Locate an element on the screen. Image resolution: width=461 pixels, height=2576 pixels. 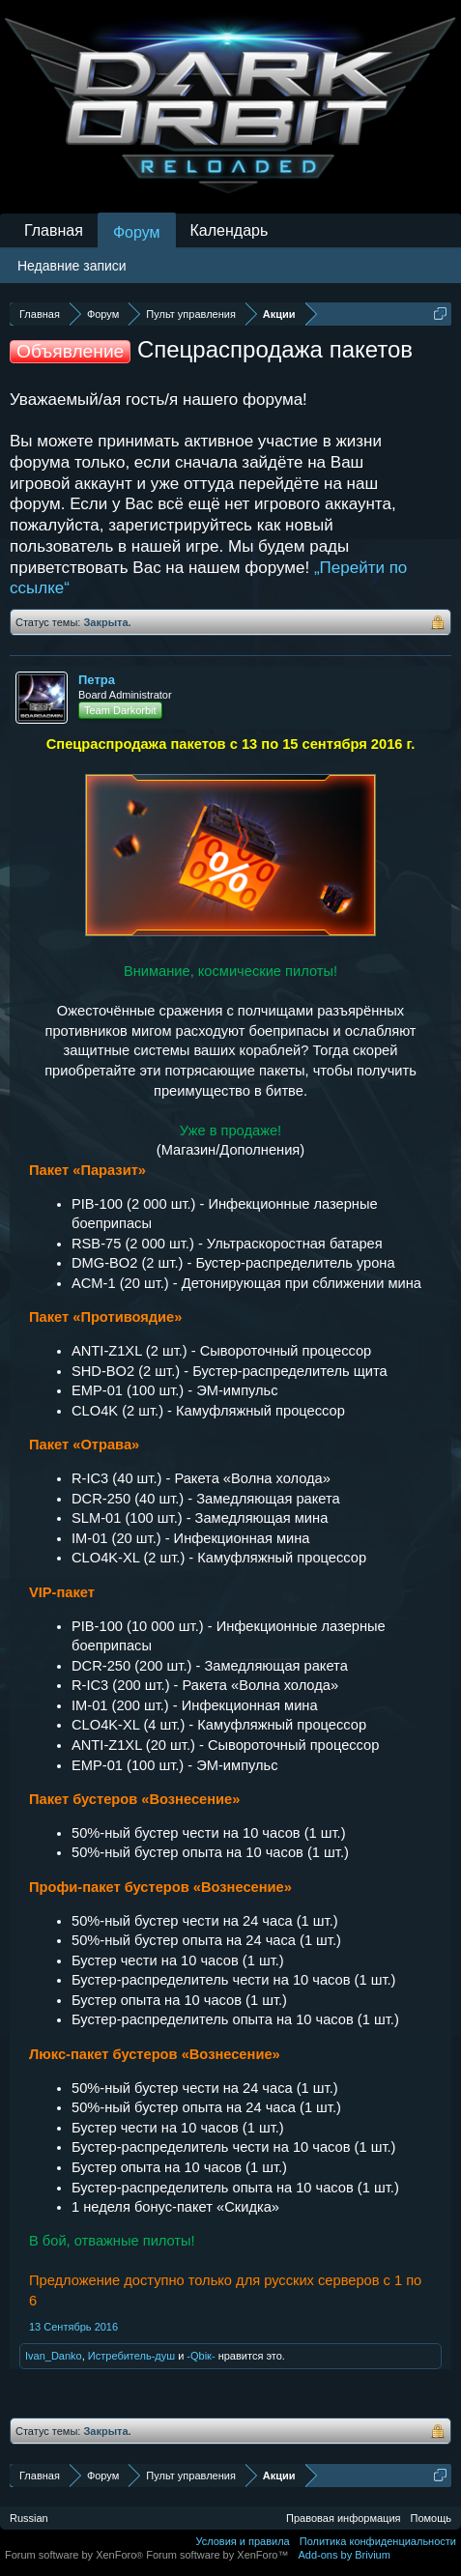
Russian is located at coordinates (29, 2518).